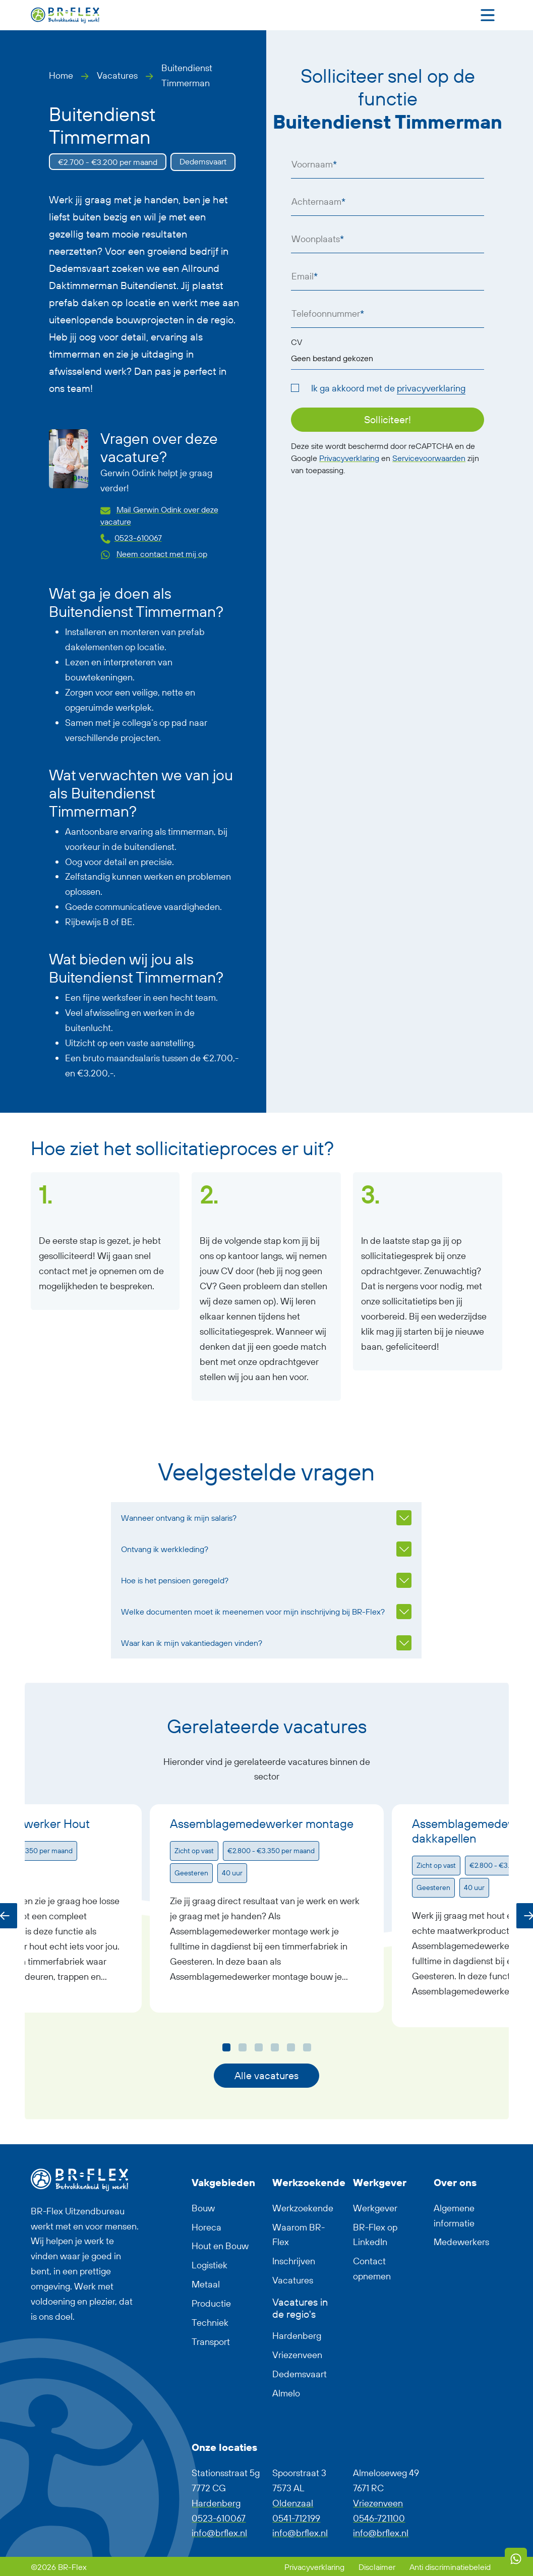 Image resolution: width=533 pixels, height=2576 pixels. I want to click on Dedemsvaart, so click(299, 2374).